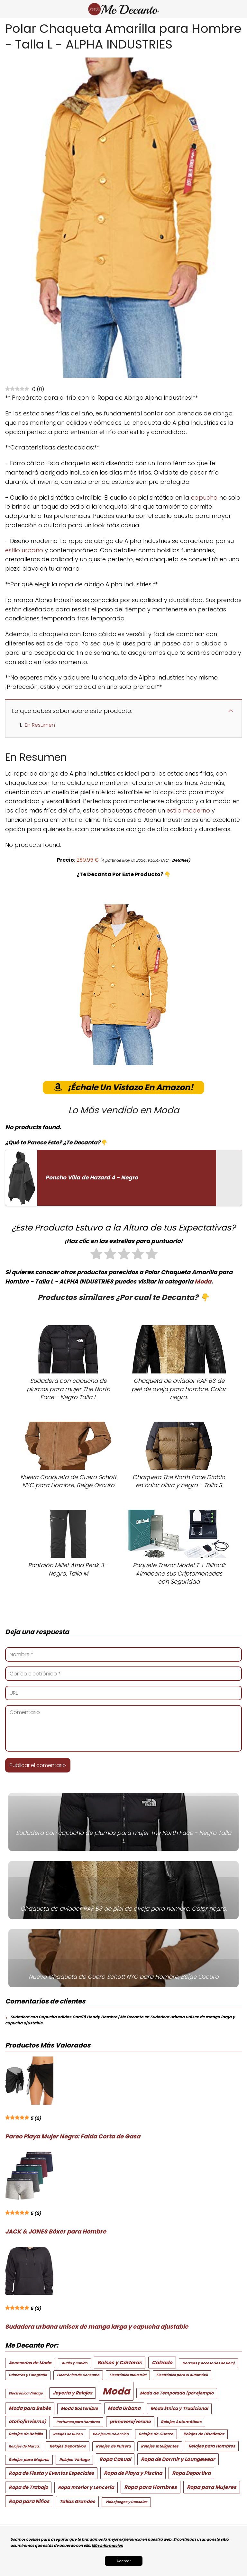 The width and height of the screenshot is (247, 2576). I want to click on Relojes para Mujeres [Relojes para Mujeres (3 elementos)], so click(29, 2459).